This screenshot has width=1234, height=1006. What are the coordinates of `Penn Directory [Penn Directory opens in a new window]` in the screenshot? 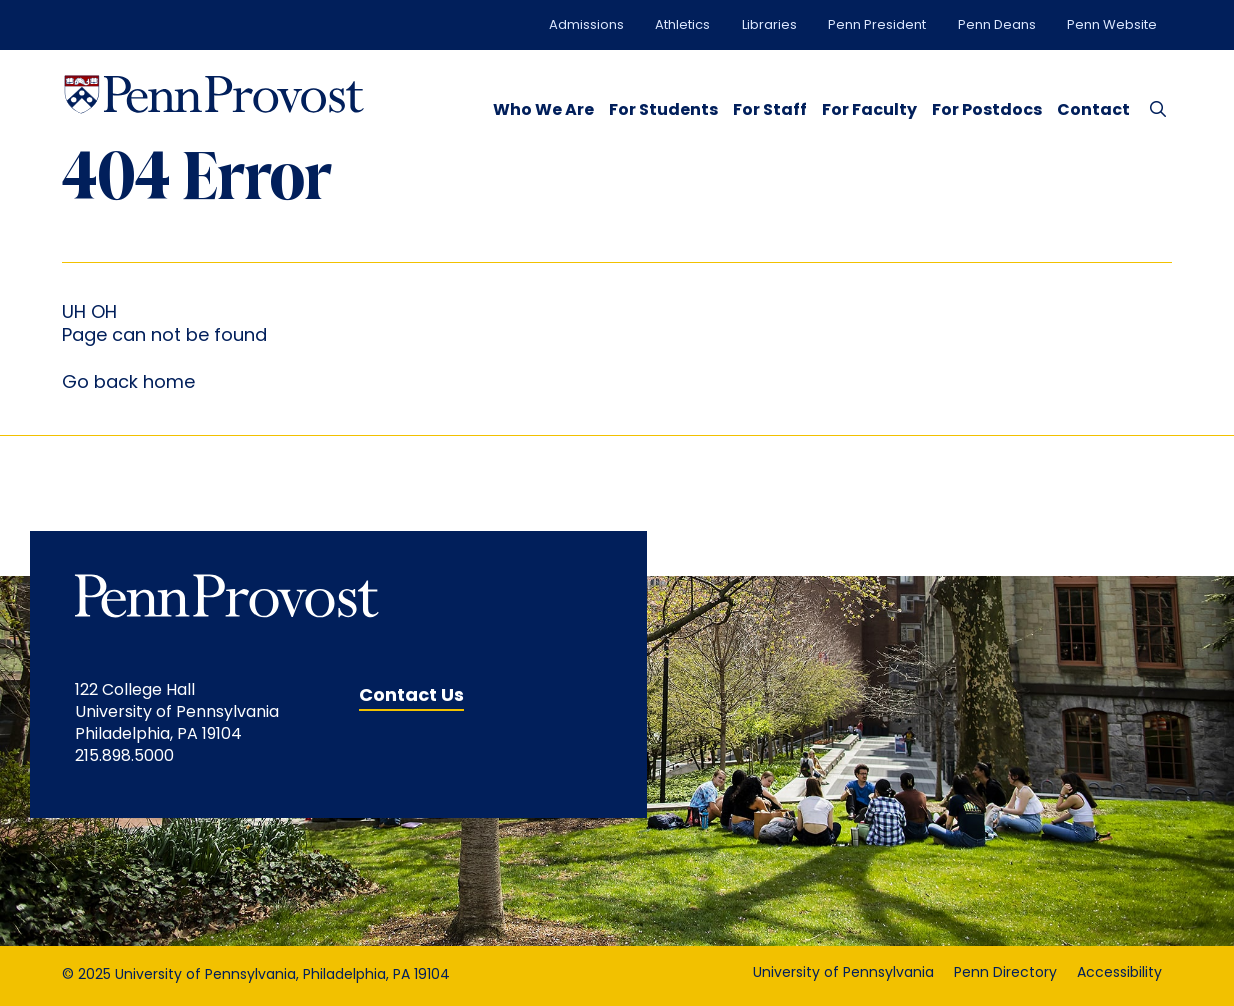 It's located at (1005, 973).